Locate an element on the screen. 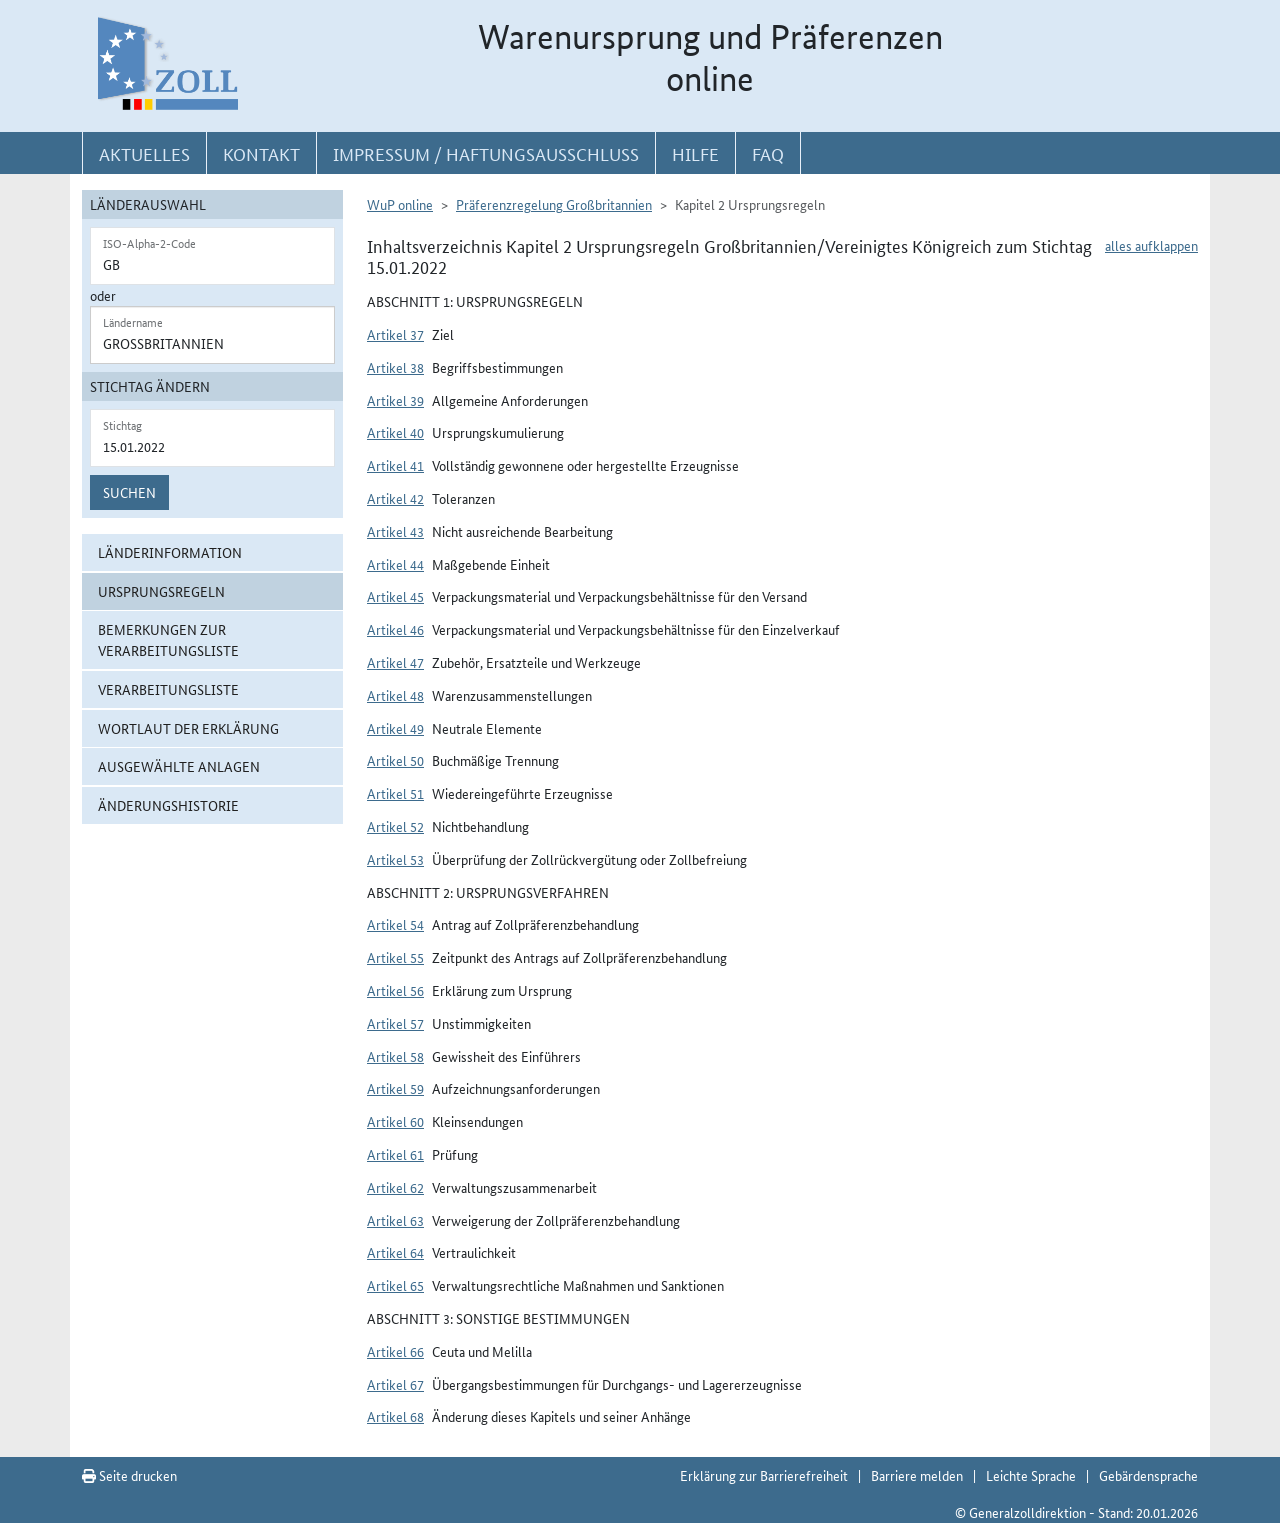 The width and height of the screenshot is (1280, 1539). Artikel 54 [button] is located at coordinates (395, 924).